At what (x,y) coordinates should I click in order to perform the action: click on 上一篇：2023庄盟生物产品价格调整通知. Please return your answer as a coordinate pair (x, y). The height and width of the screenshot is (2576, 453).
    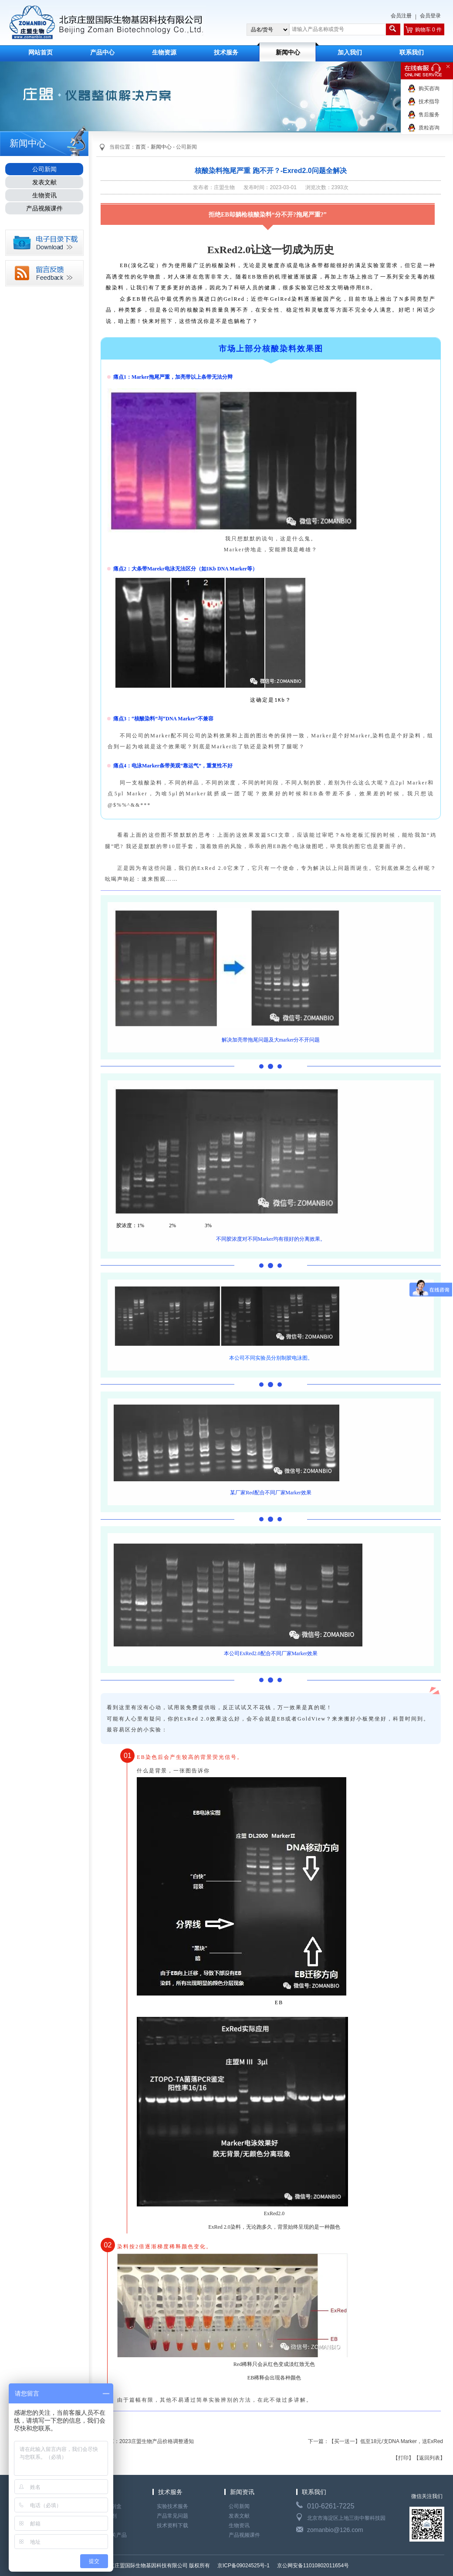
    Looking at the image, I should click on (146, 2441).